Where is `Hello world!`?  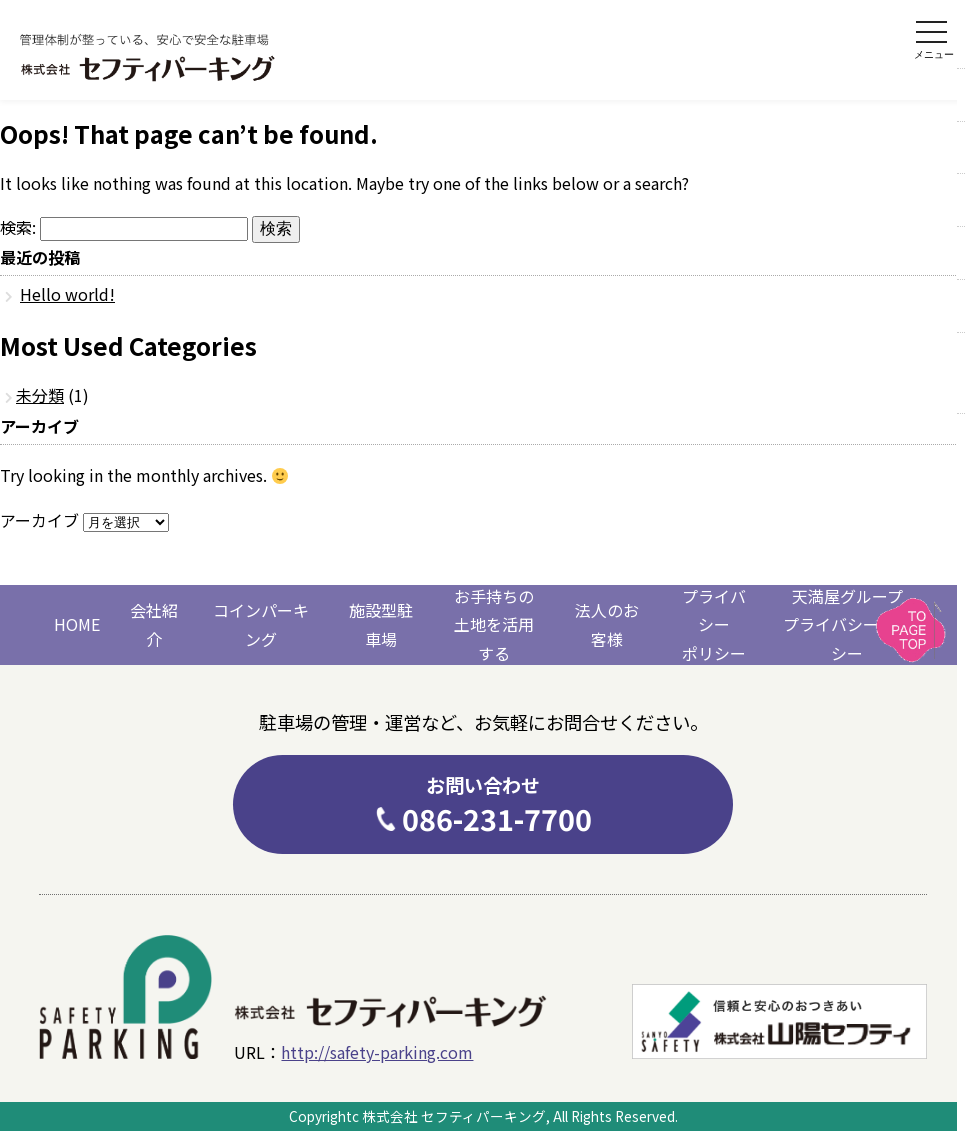 Hello world! is located at coordinates (67, 294).